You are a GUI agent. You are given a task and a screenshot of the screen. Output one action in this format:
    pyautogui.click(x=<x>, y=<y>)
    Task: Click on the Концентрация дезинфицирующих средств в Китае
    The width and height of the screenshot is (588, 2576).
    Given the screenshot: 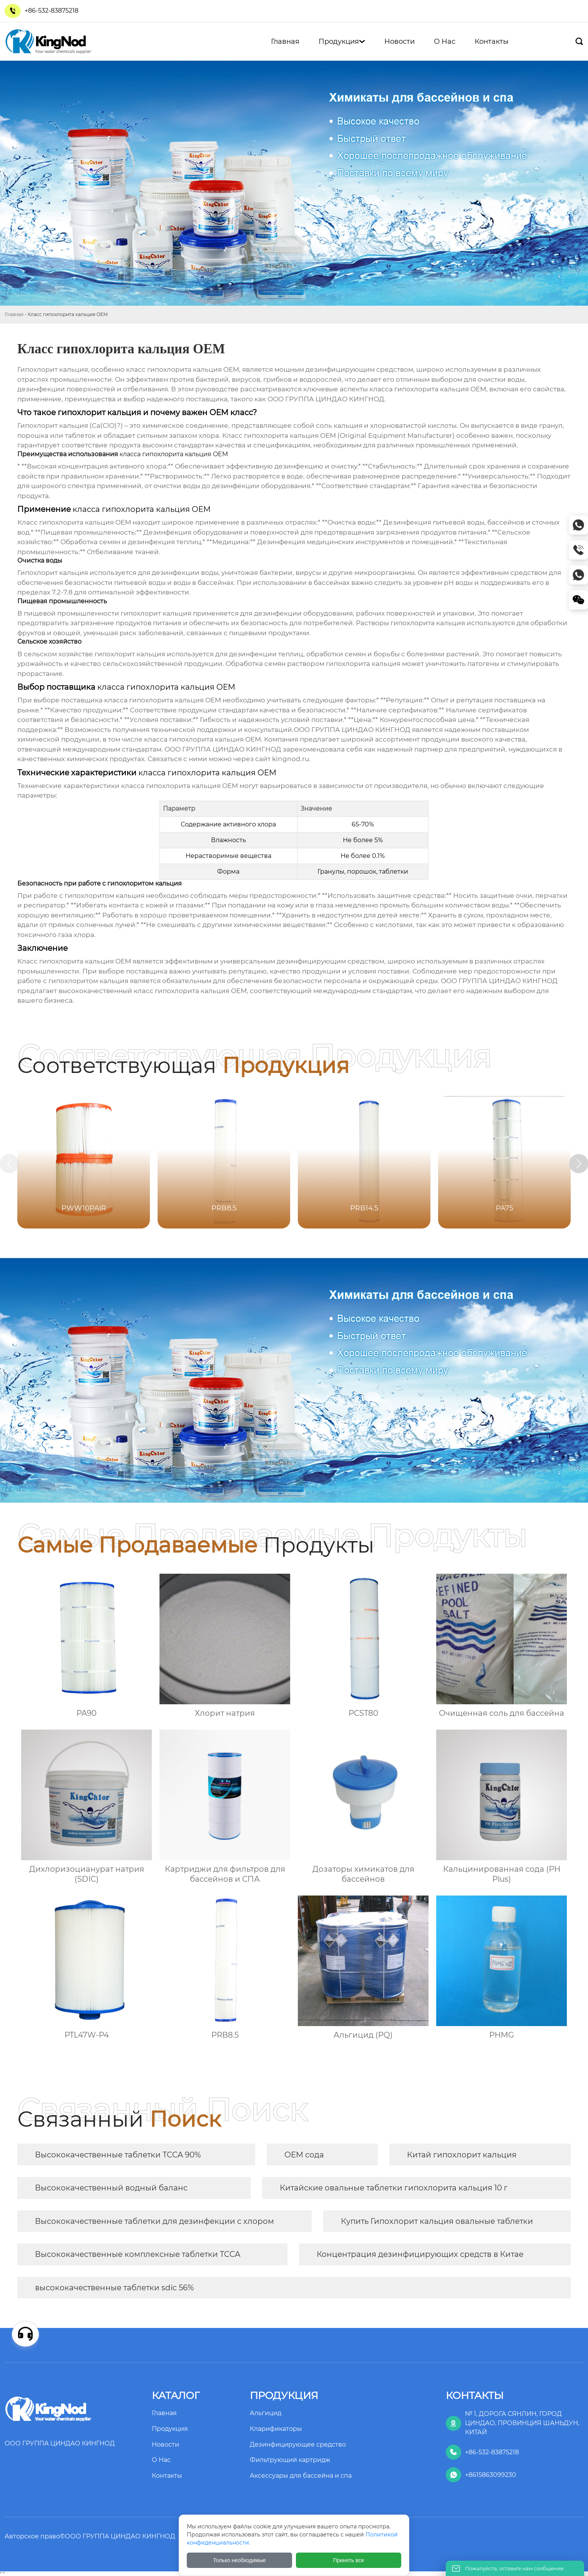 What is the action you would take?
    pyautogui.click(x=420, y=2254)
    